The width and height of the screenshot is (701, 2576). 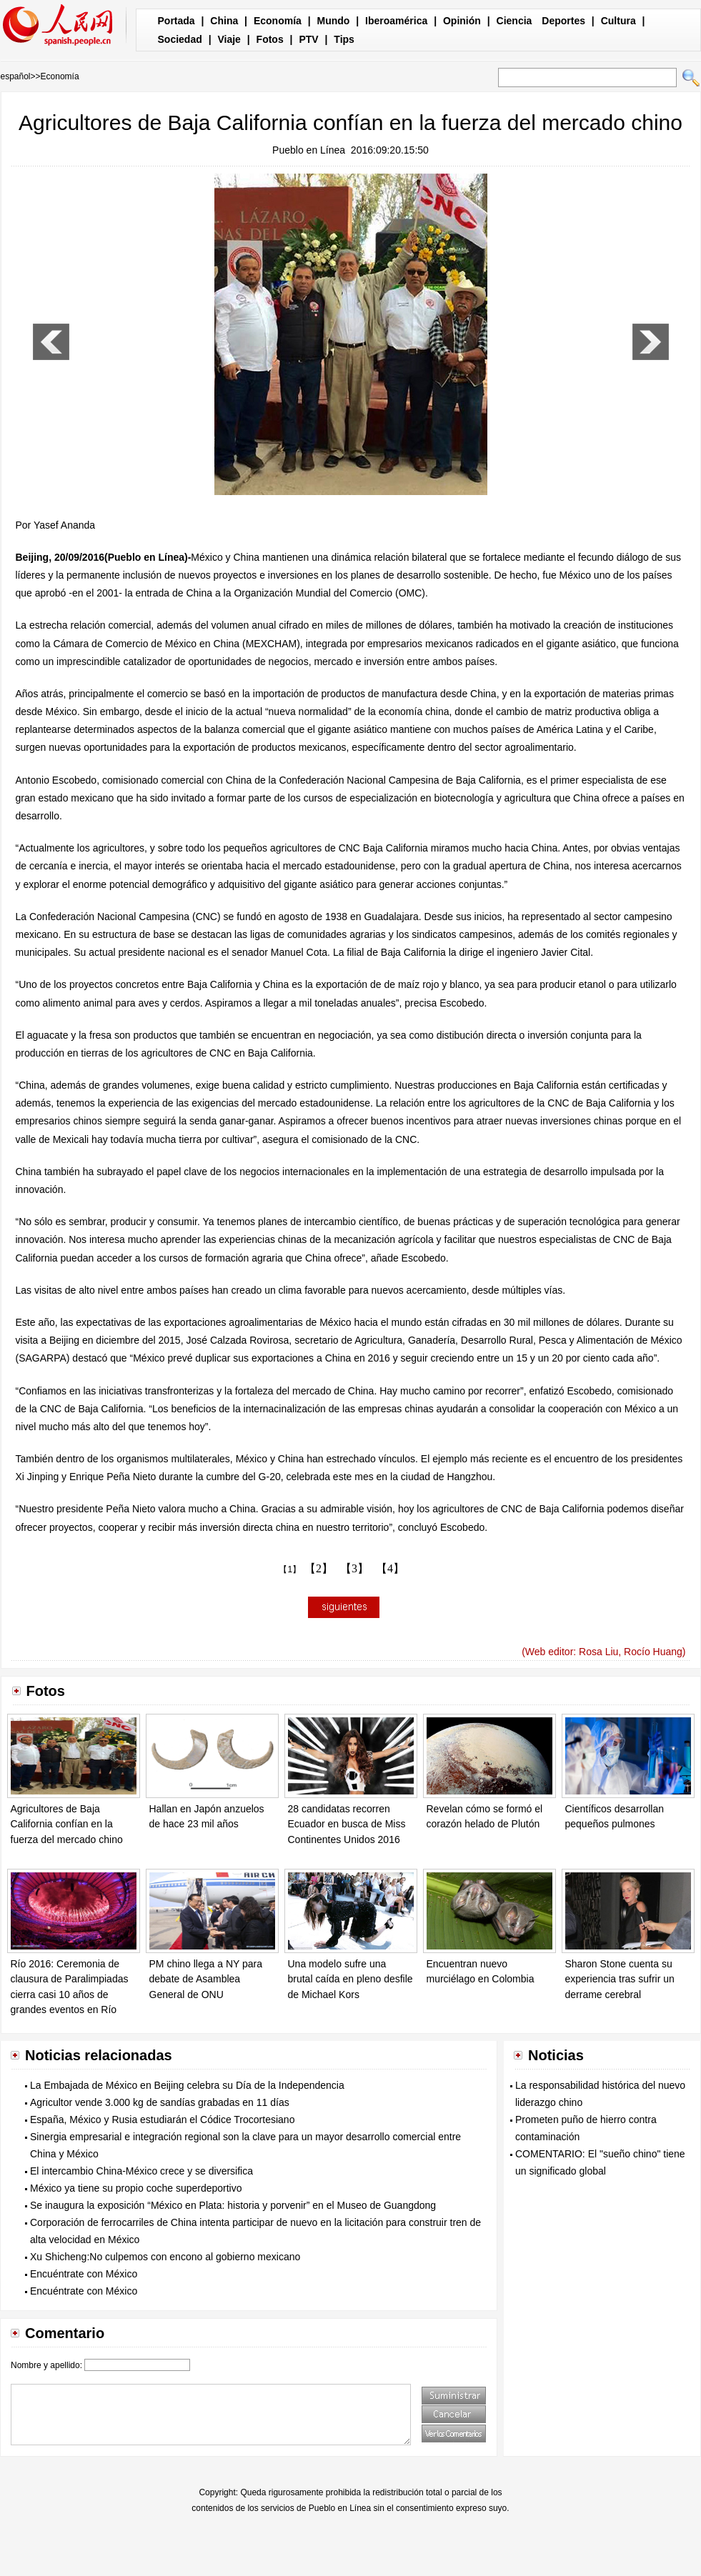 What do you see at coordinates (187, 2085) in the screenshot?
I see `La Embajada de México en Beijing celebra su Día de la Independencia` at bounding box center [187, 2085].